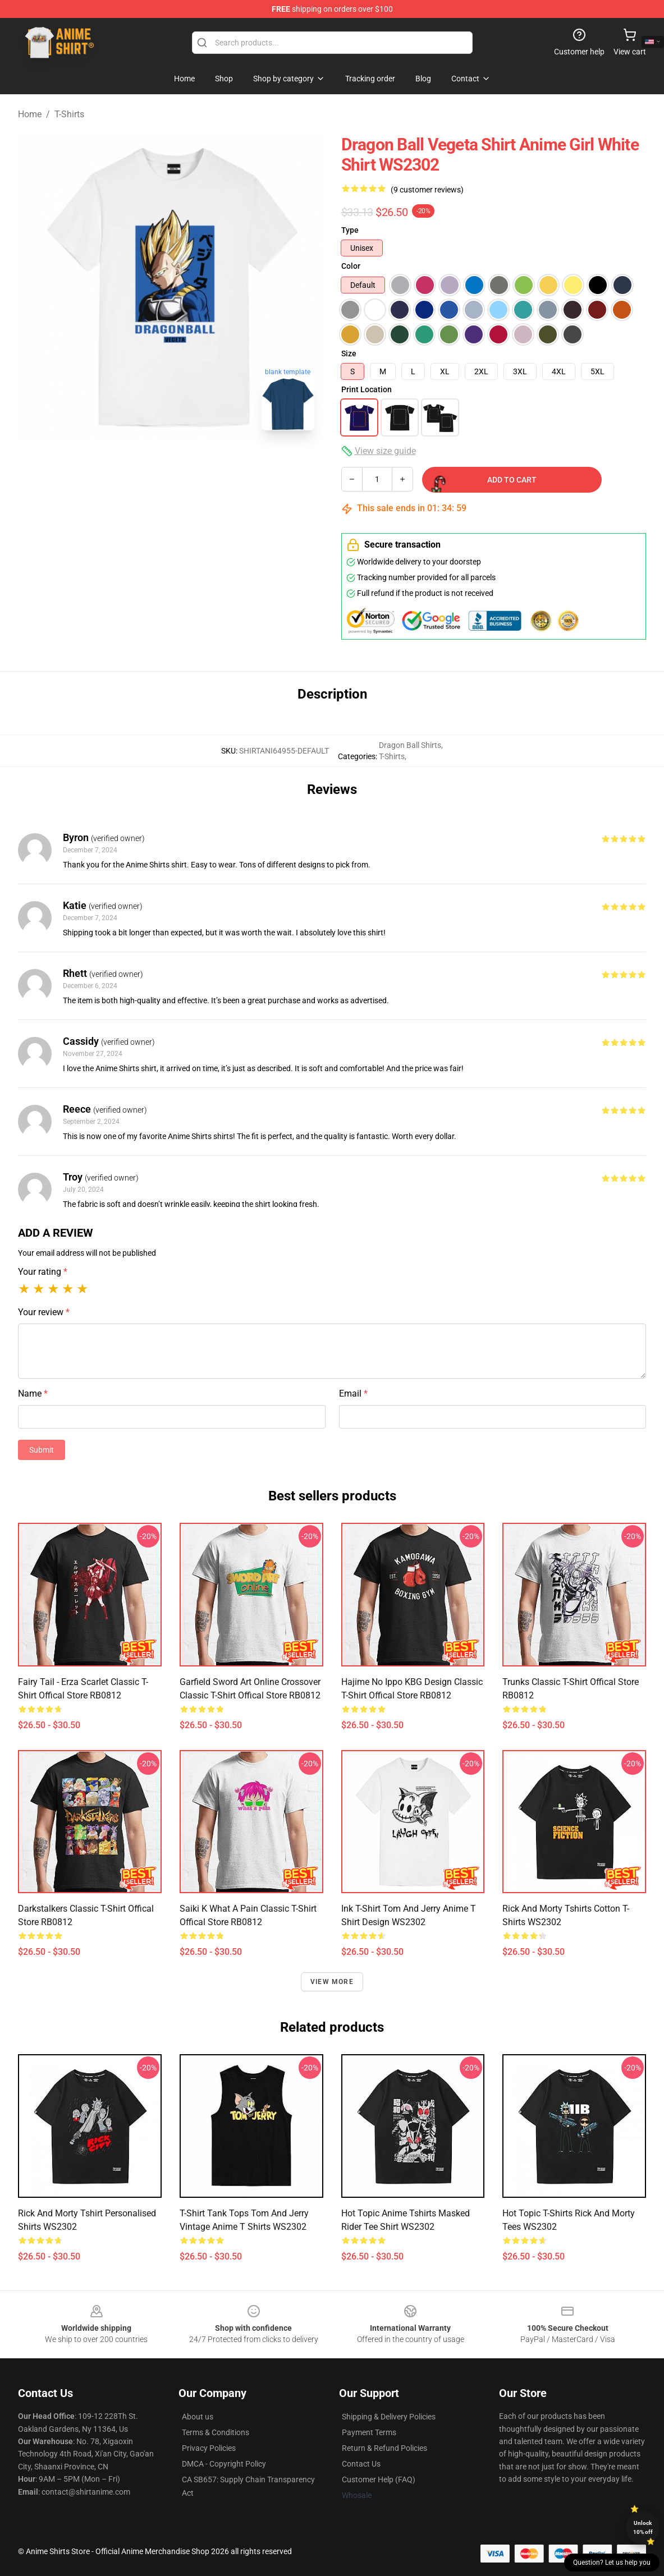  What do you see at coordinates (224, 2463) in the screenshot?
I see `DMCA - Copyright Policy` at bounding box center [224, 2463].